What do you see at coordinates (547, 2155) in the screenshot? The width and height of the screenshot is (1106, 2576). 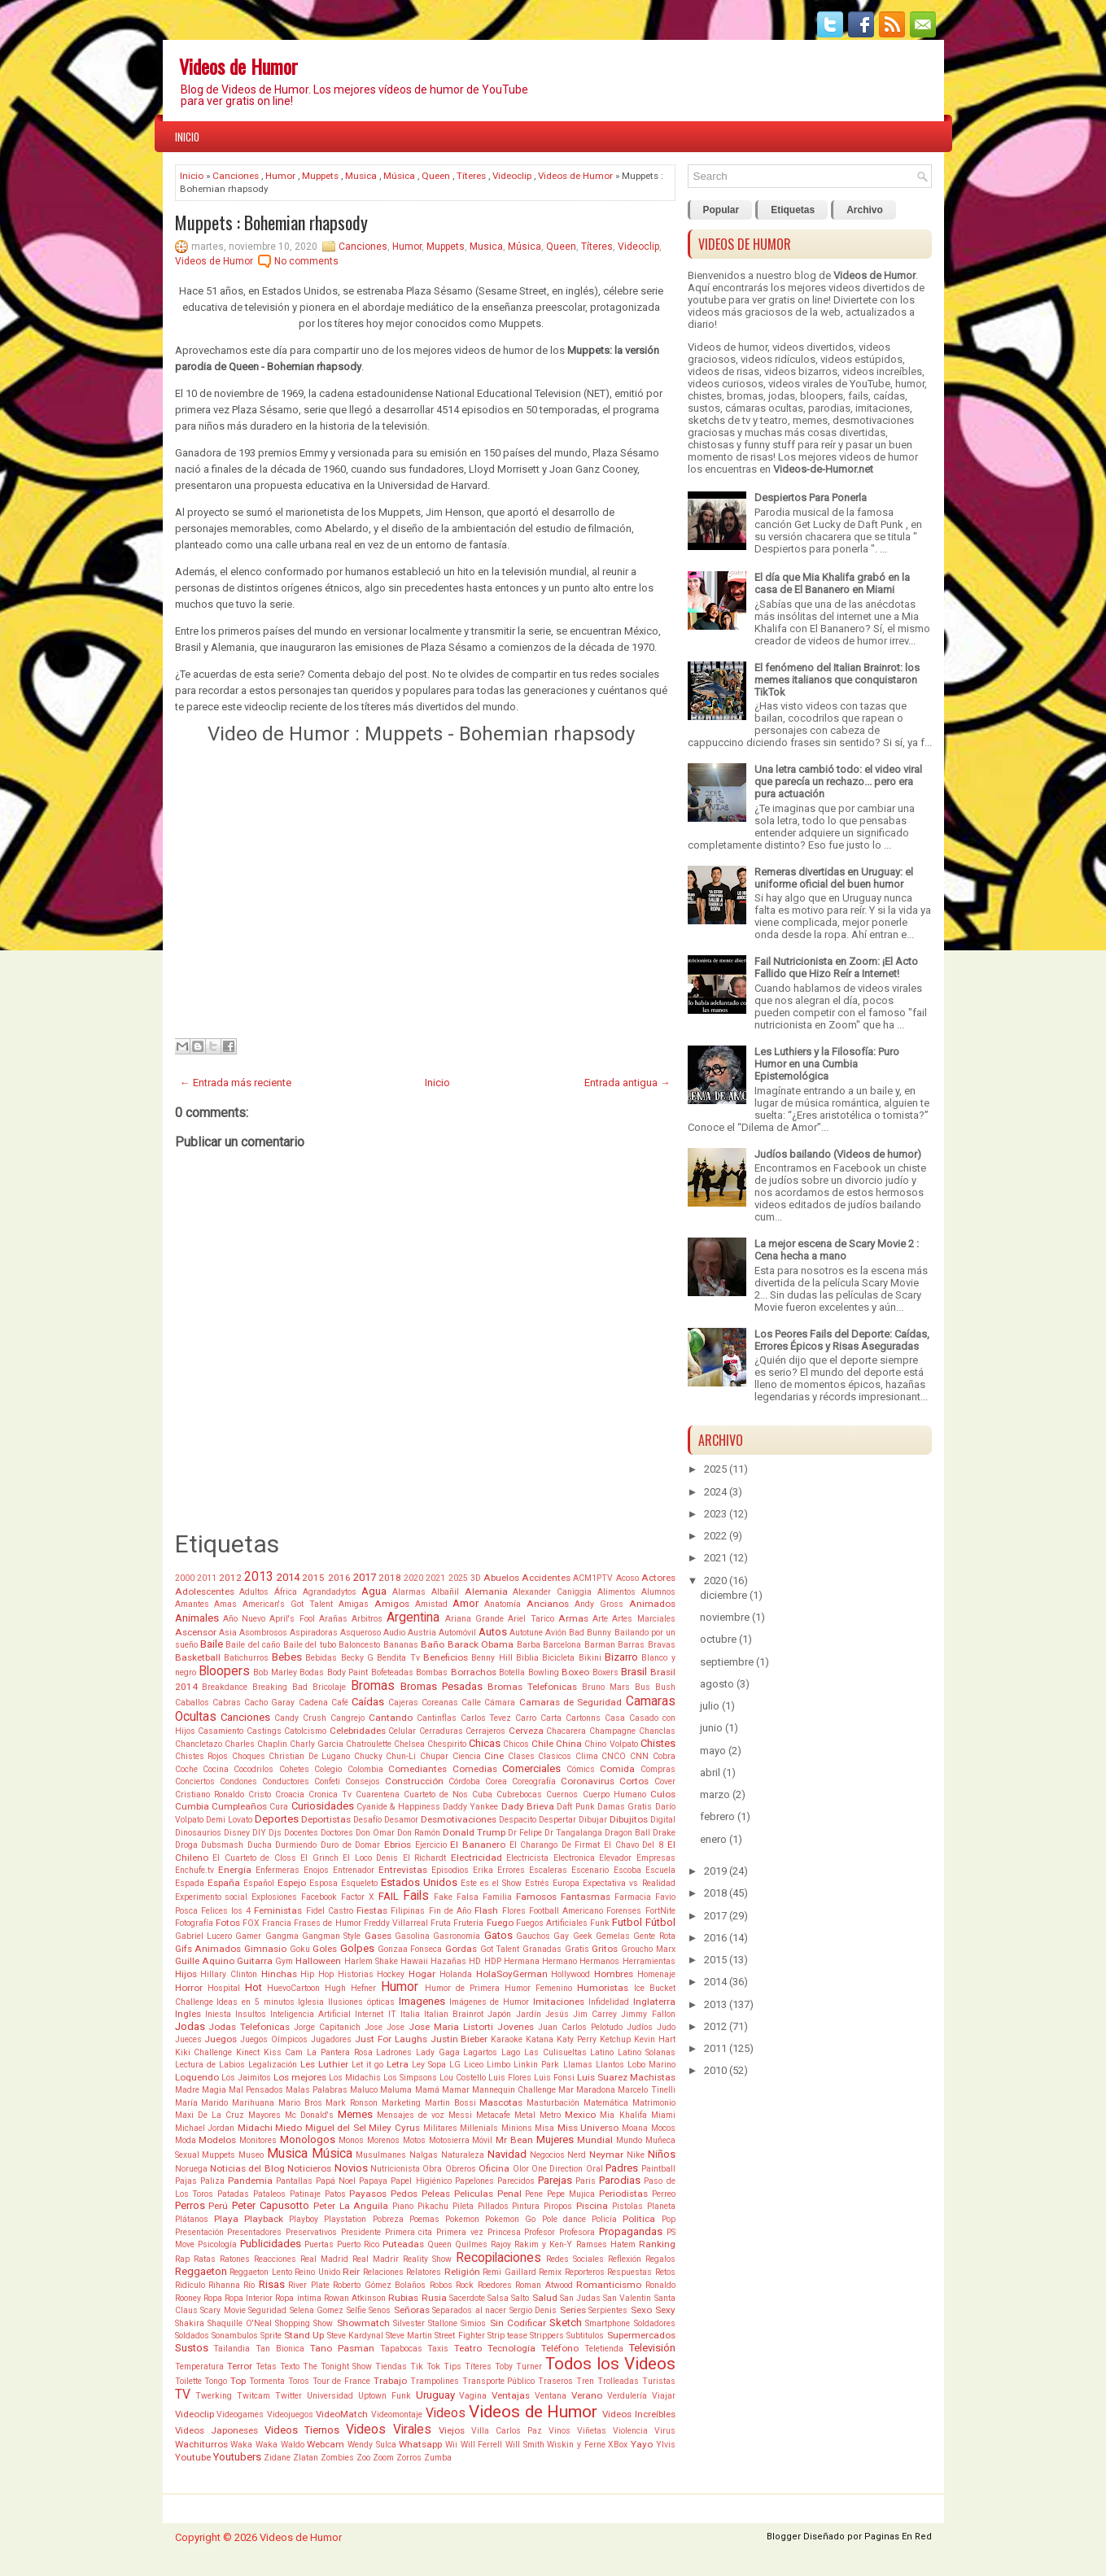 I see `Negocios` at bounding box center [547, 2155].